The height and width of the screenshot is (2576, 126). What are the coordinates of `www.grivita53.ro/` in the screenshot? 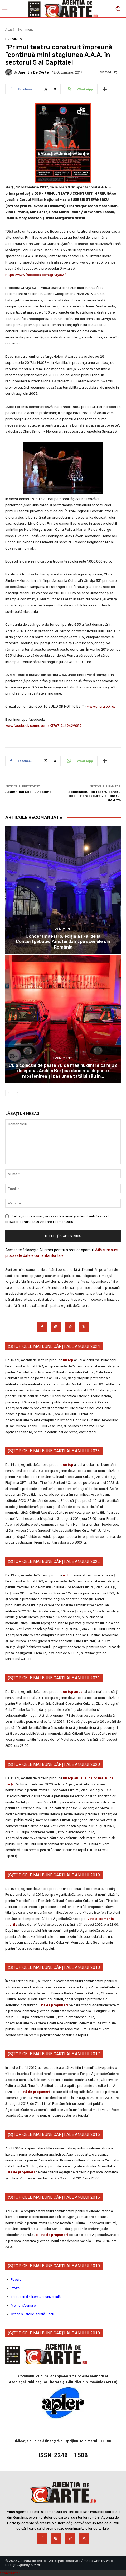 It's located at (101, 706).